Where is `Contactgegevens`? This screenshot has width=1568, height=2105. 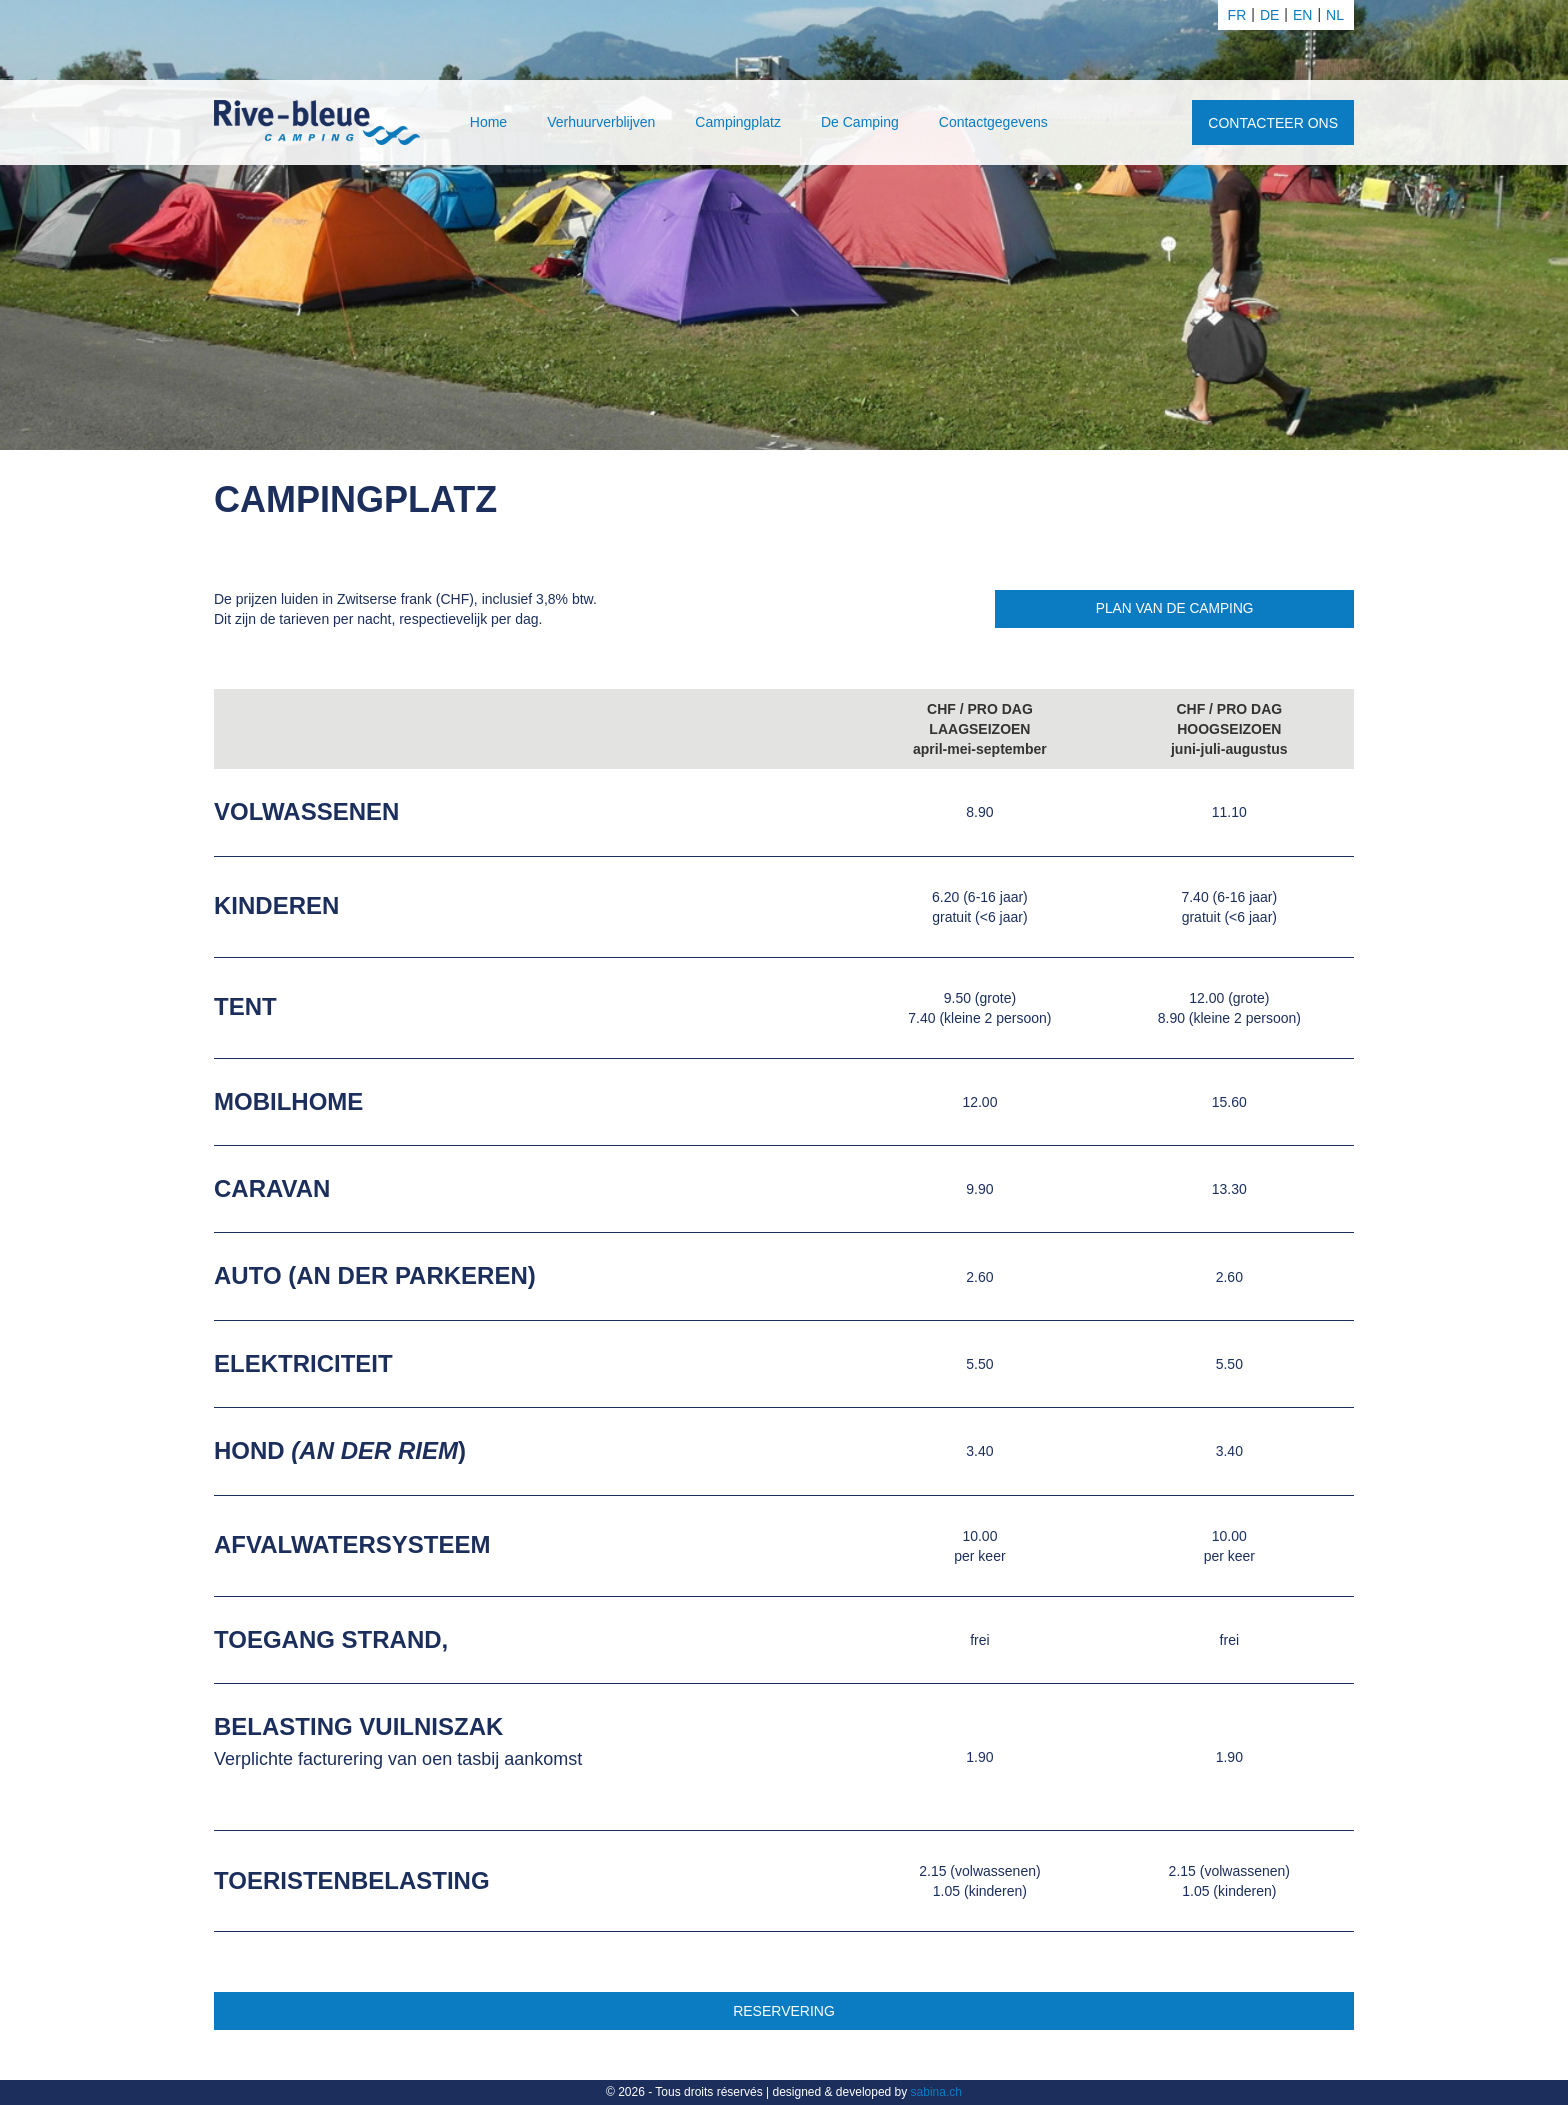 Contactgegevens is located at coordinates (993, 122).